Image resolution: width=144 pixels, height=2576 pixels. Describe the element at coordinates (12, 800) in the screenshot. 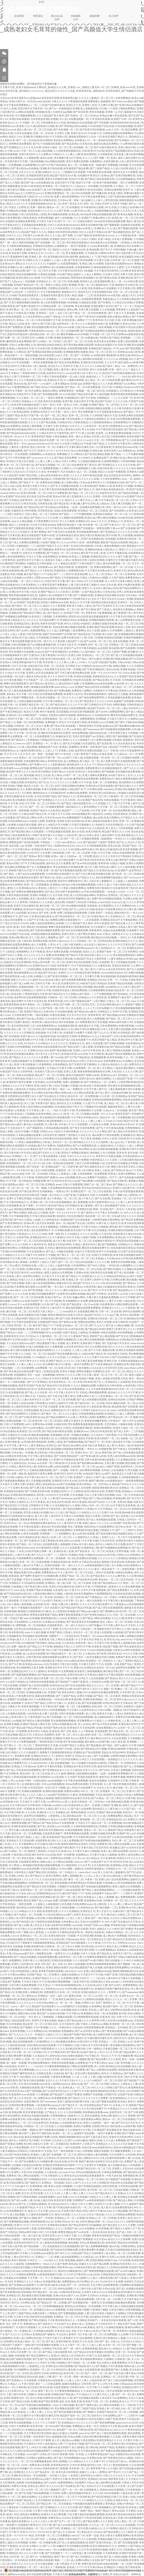

I see `无码av喷白浆在线播放` at that location.